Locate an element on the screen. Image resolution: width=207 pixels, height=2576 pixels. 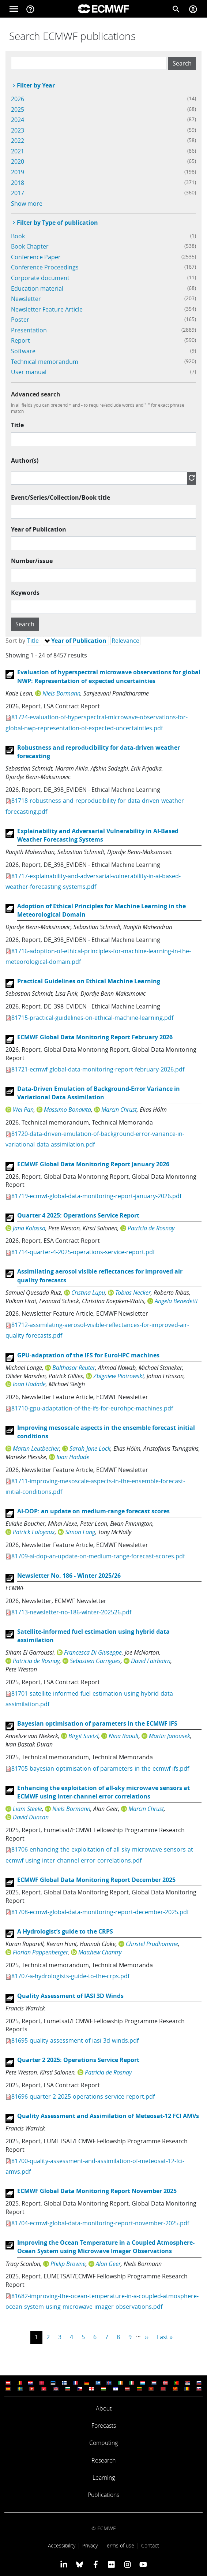
Patrick Laloyaux is located at coordinates (34, 1532).